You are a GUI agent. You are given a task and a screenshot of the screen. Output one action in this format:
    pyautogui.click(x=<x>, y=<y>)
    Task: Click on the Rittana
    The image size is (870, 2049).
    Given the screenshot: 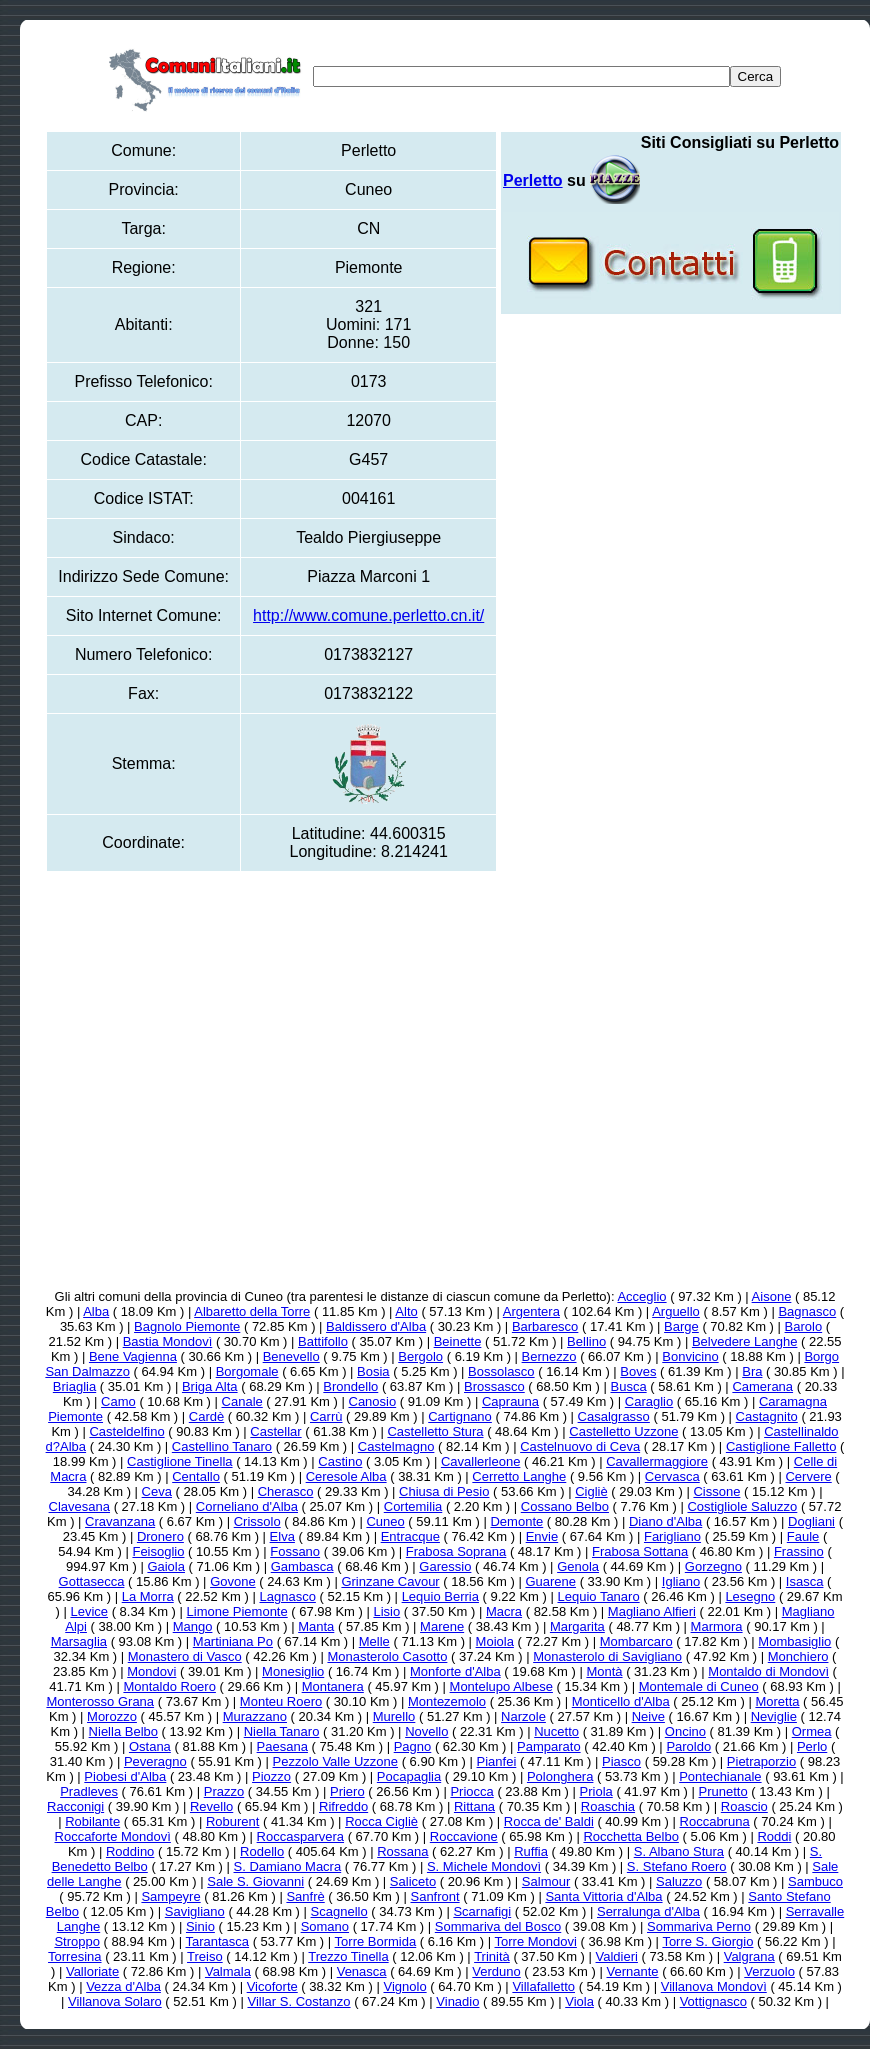 What is the action you would take?
    pyautogui.click(x=474, y=1806)
    